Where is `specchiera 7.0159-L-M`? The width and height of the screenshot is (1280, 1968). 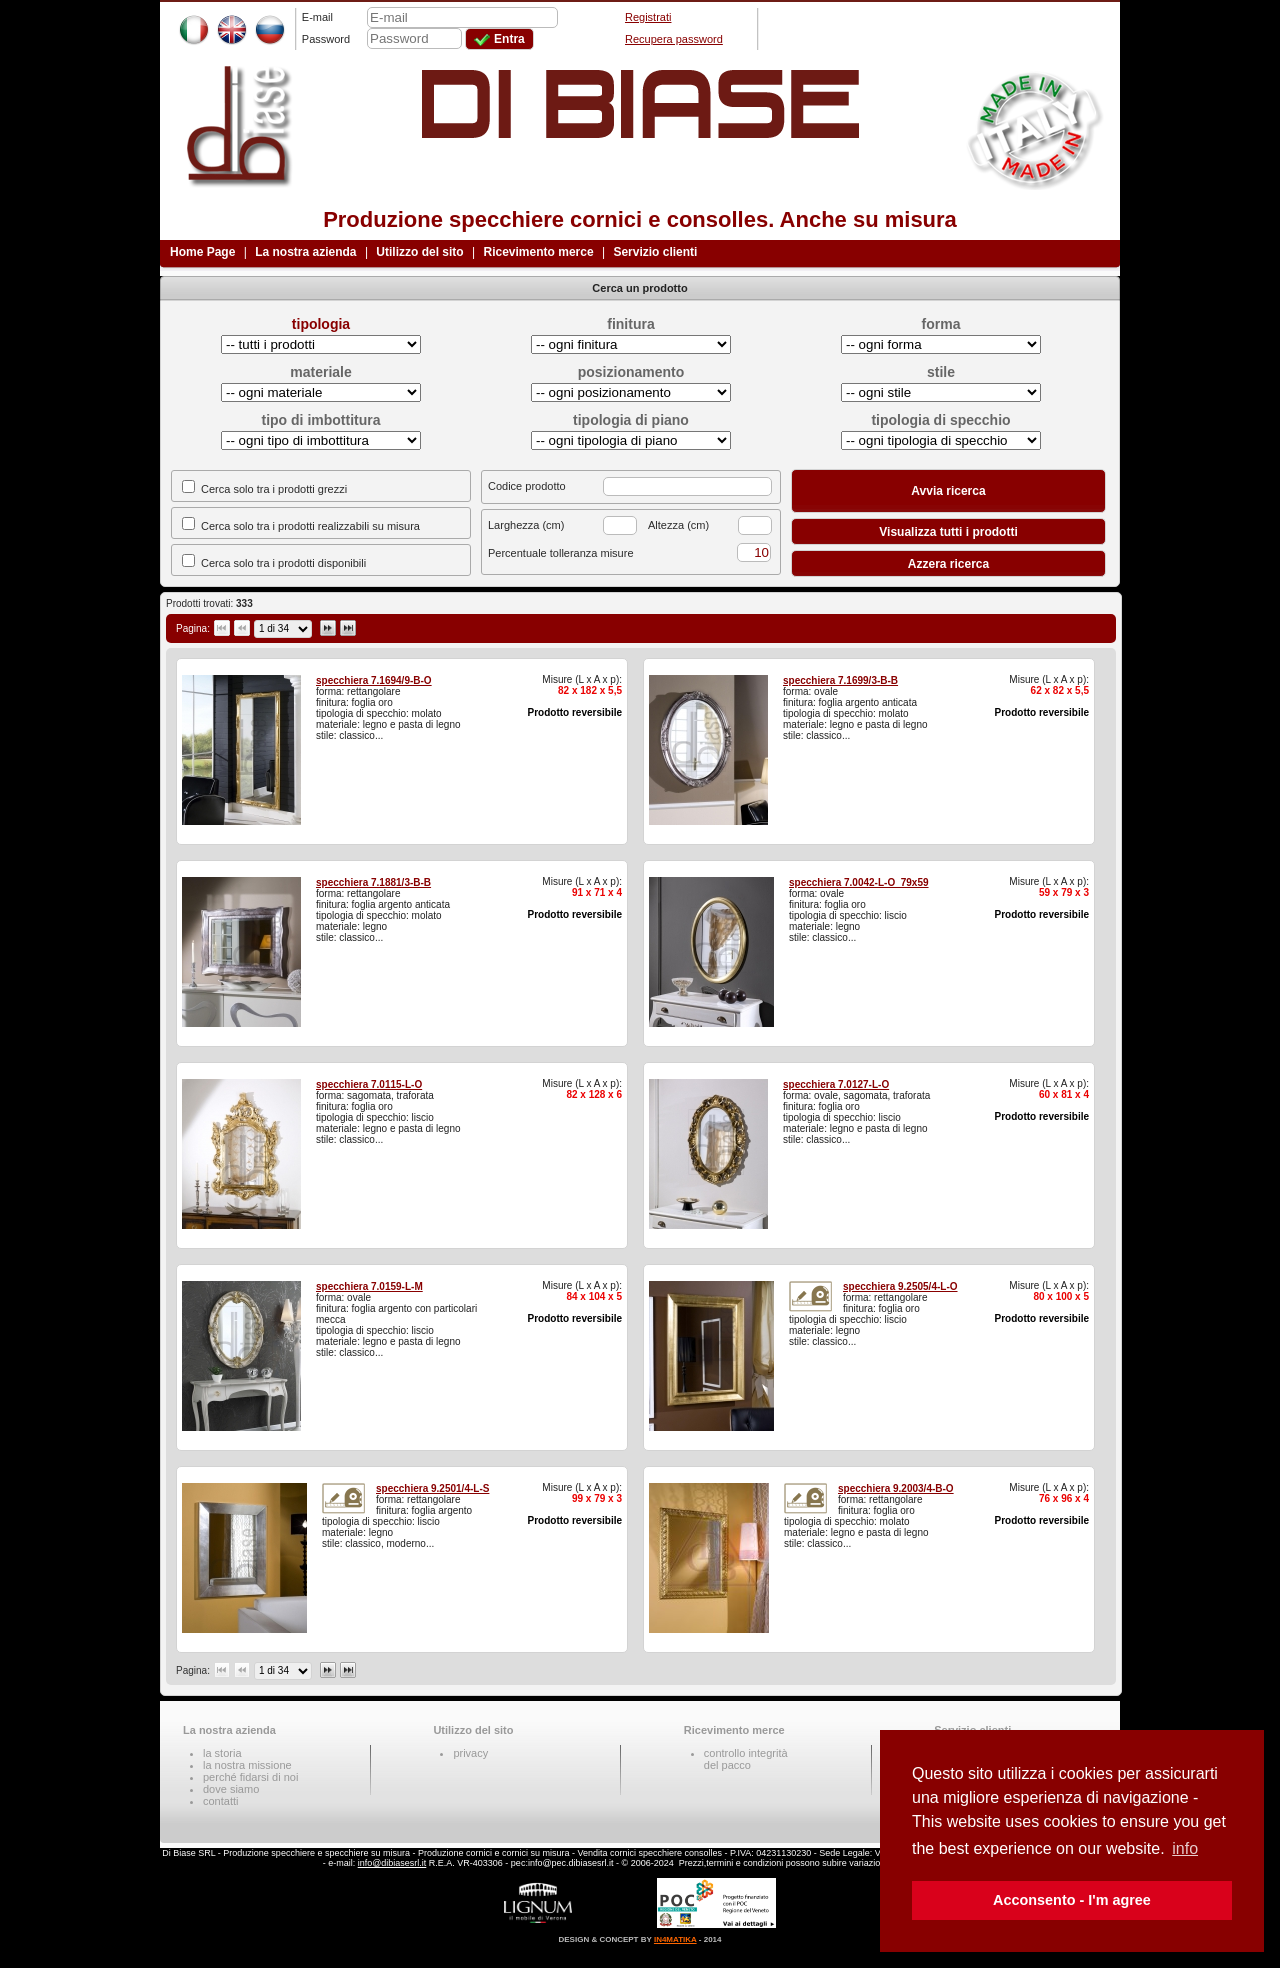 specchiera 7.0159-L-M is located at coordinates (369, 1286).